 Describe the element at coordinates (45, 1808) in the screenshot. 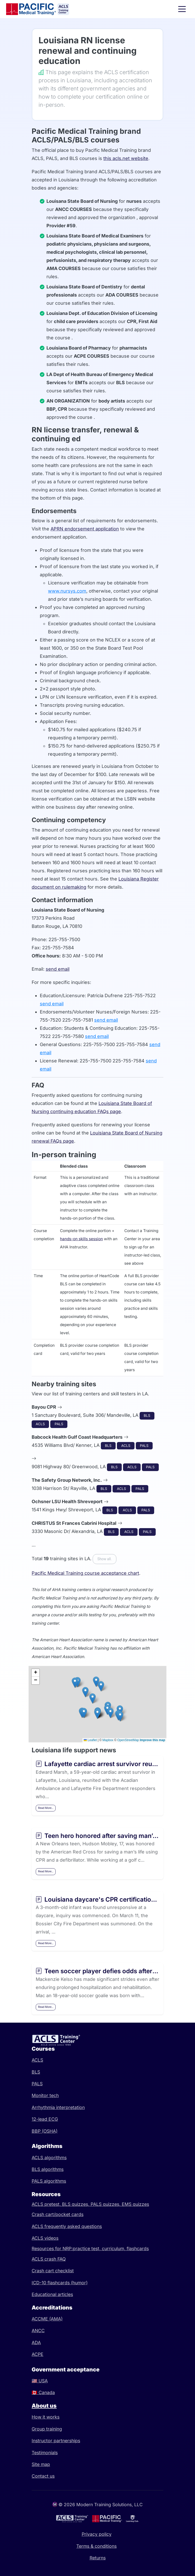

I see `Read More…` at that location.